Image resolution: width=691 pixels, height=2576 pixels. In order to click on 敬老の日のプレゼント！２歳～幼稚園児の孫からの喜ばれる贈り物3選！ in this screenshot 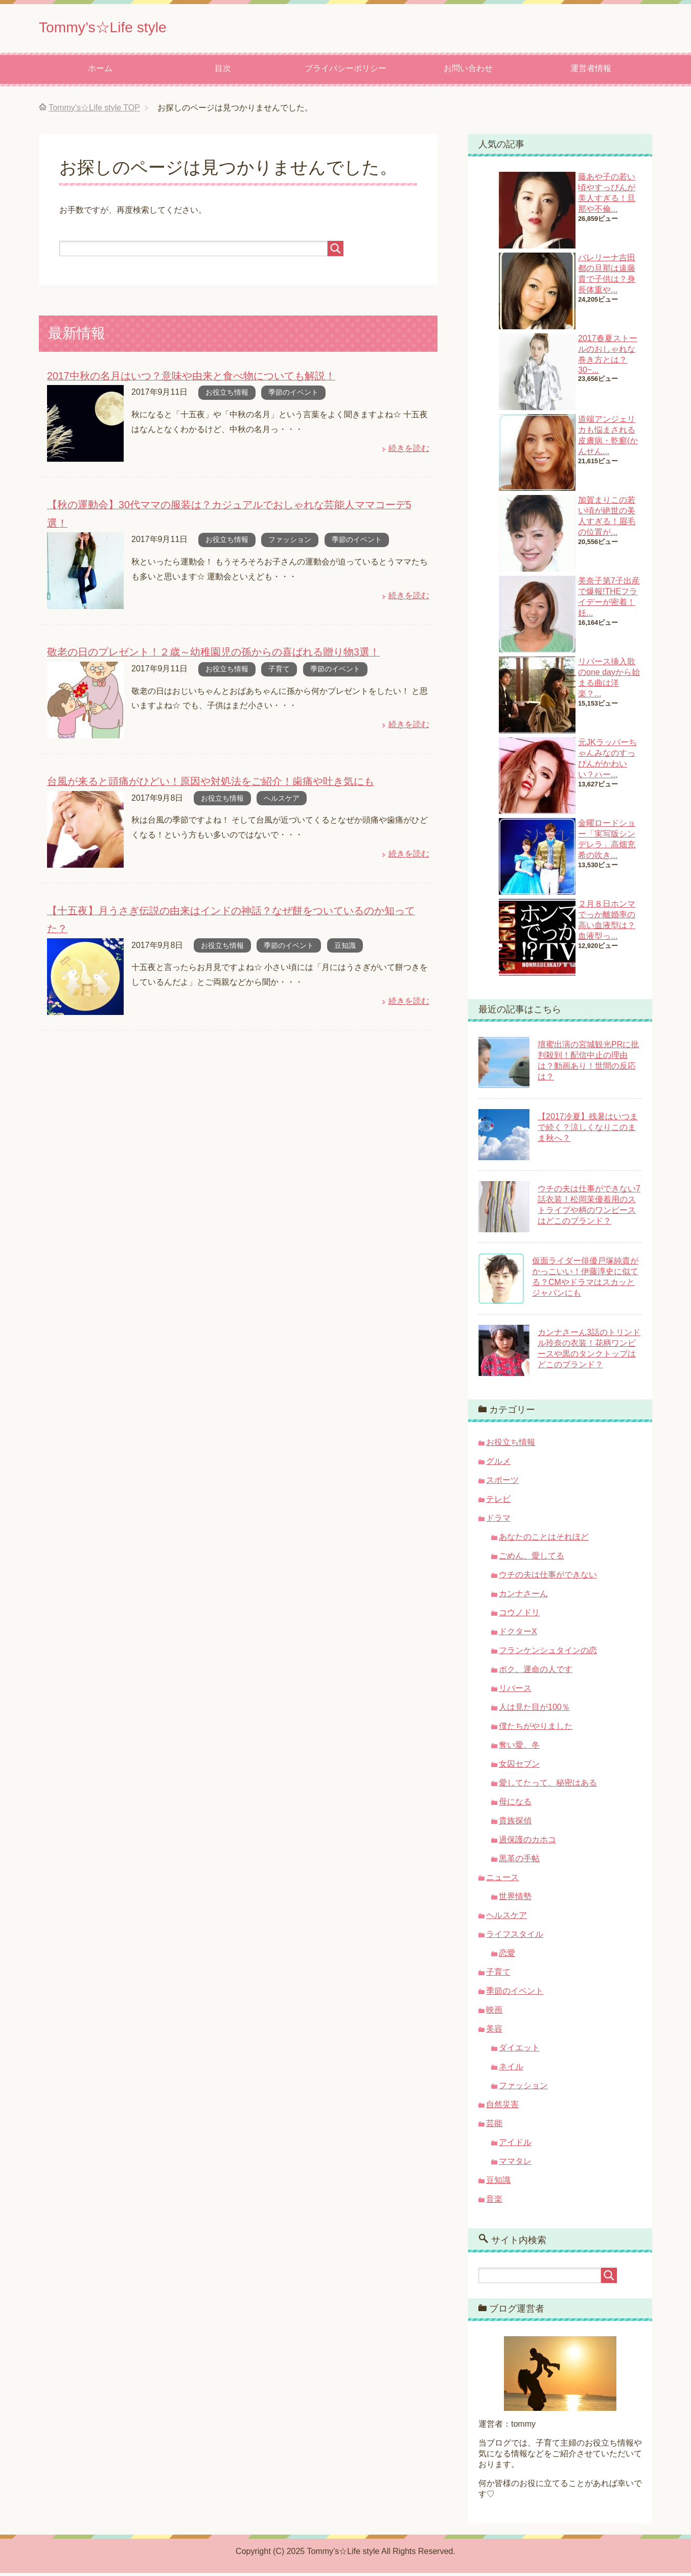, I will do `click(205, 635)`.